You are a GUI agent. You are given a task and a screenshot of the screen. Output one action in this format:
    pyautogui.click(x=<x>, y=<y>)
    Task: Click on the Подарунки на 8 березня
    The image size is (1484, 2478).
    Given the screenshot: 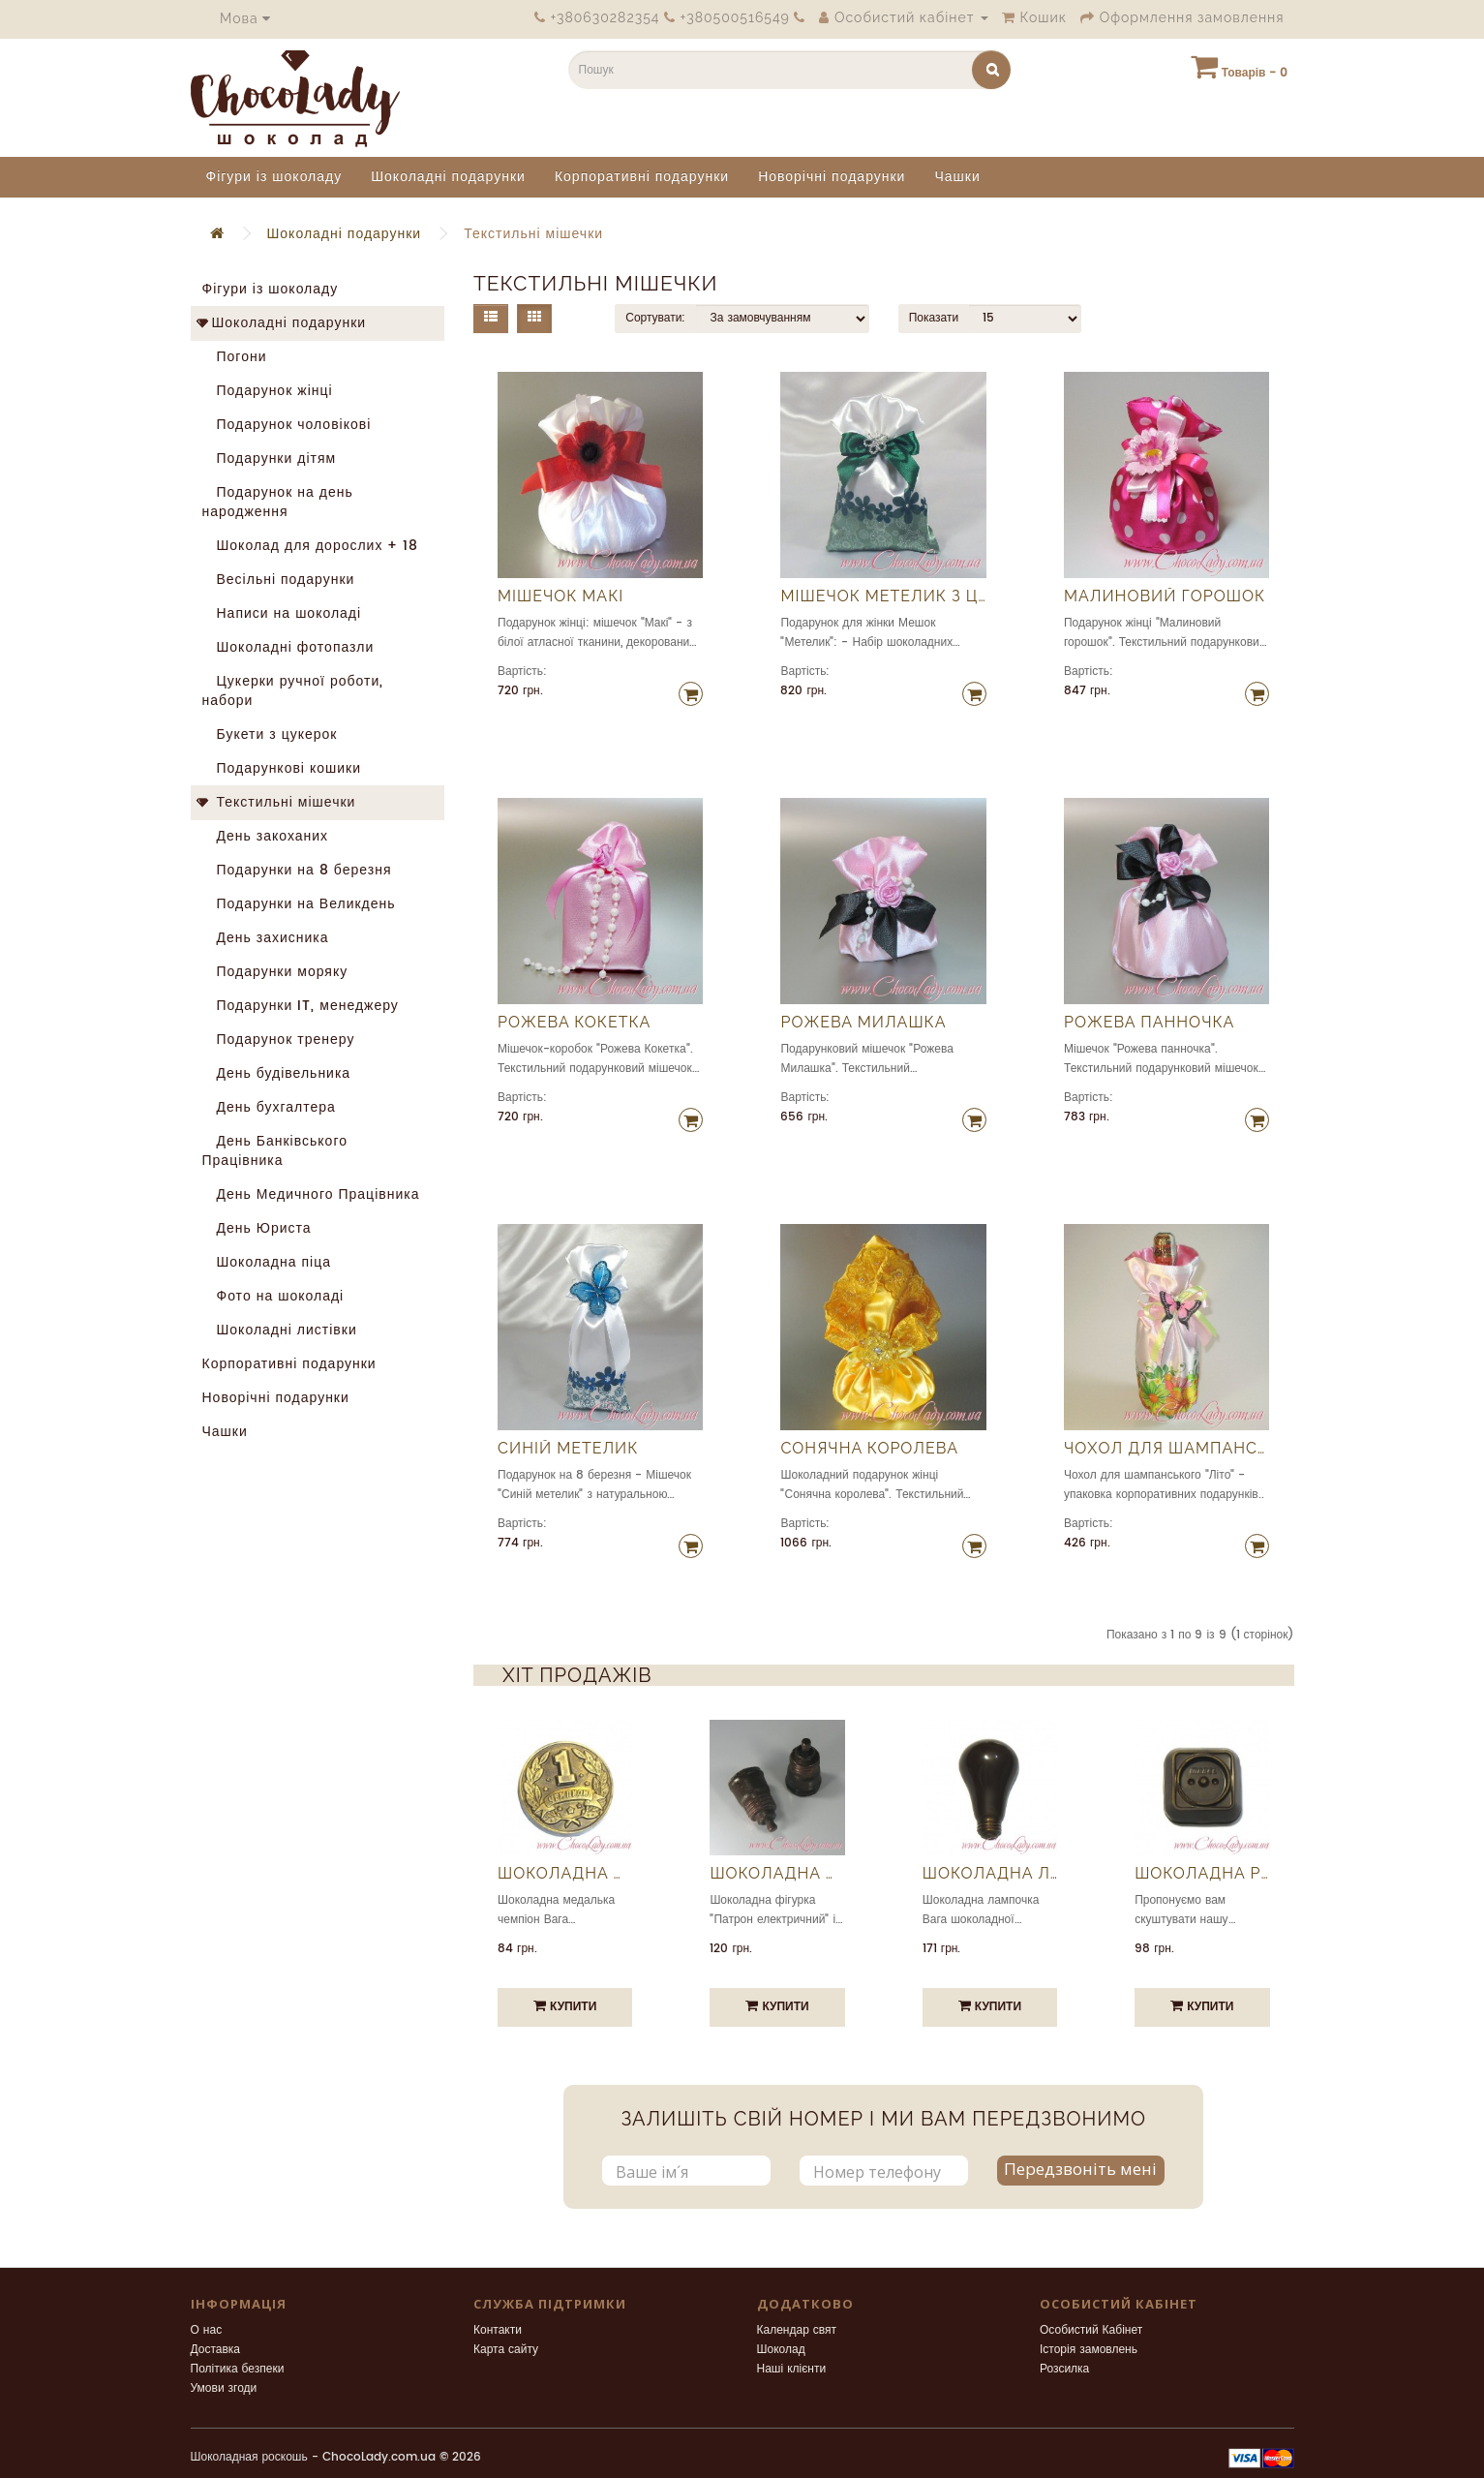 What is the action you would take?
    pyautogui.click(x=297, y=870)
    